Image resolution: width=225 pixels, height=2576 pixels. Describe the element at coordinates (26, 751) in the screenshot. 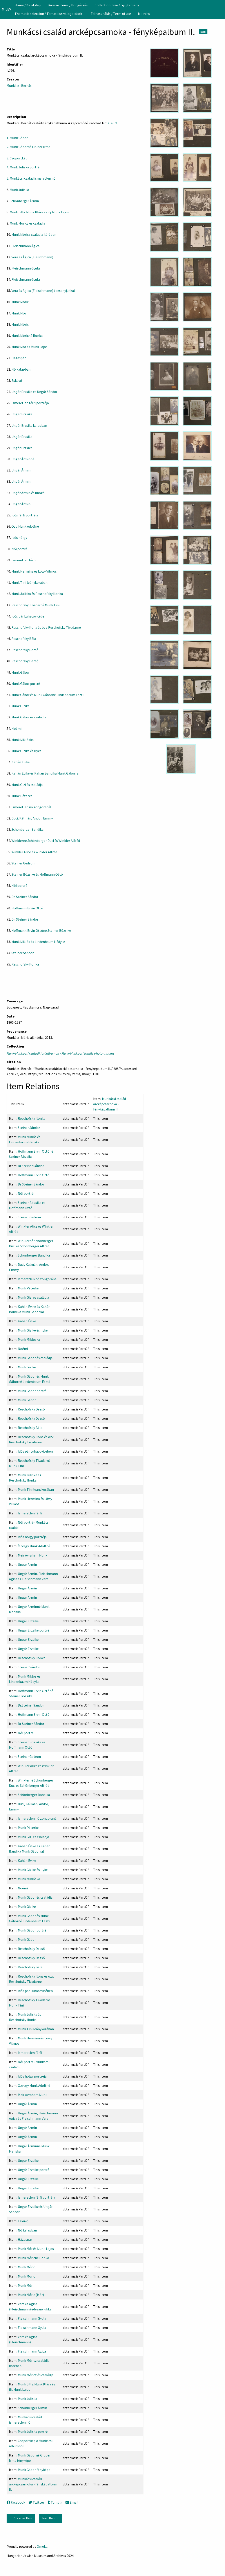

I see `Munk Gizike és Ilyke` at that location.